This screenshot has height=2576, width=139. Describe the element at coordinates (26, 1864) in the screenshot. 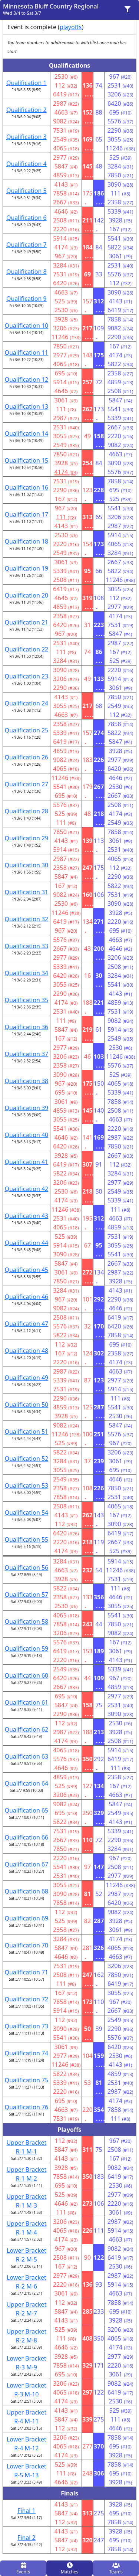

I see `Qualification 67` at that location.